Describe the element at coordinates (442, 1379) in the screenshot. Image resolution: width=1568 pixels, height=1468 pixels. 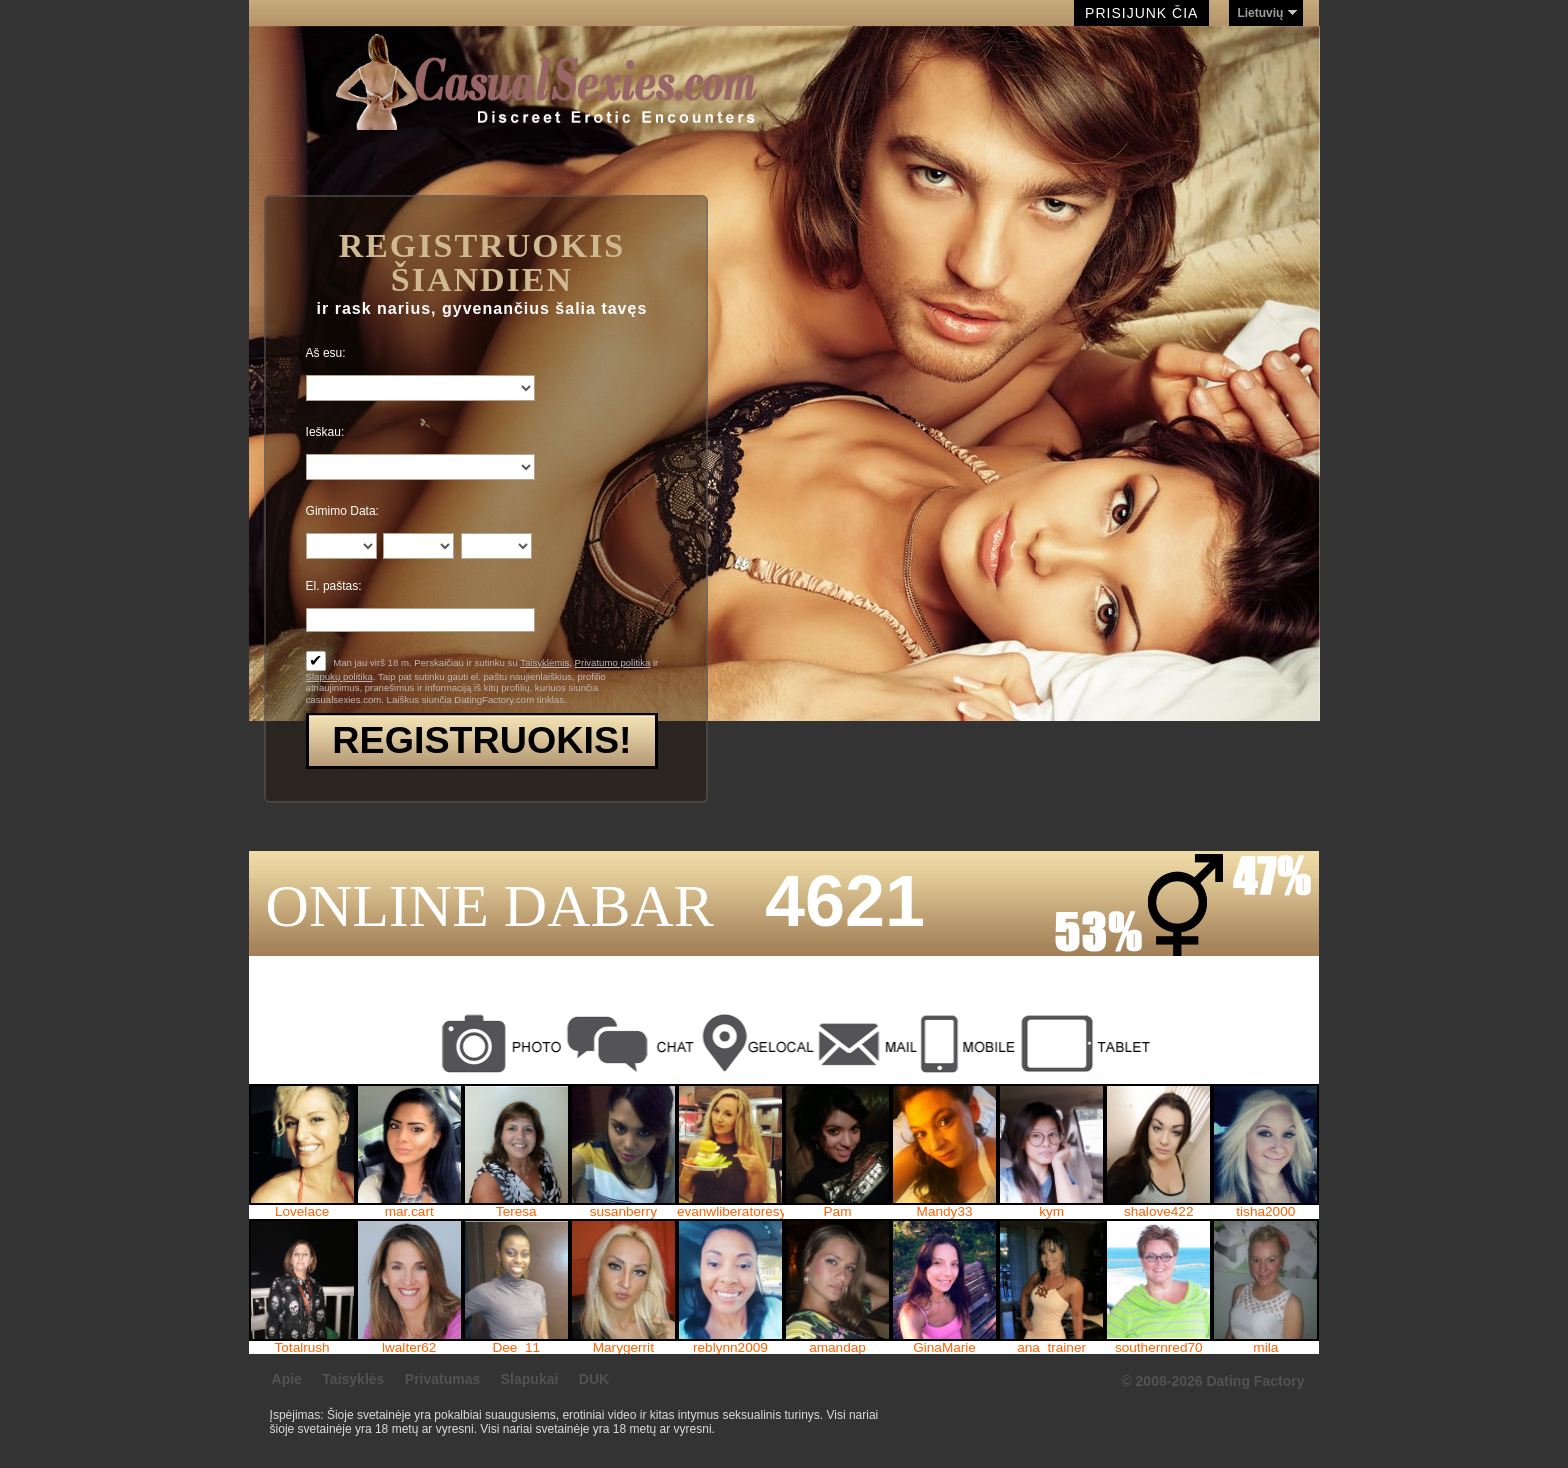
I see `Privatumas` at that location.